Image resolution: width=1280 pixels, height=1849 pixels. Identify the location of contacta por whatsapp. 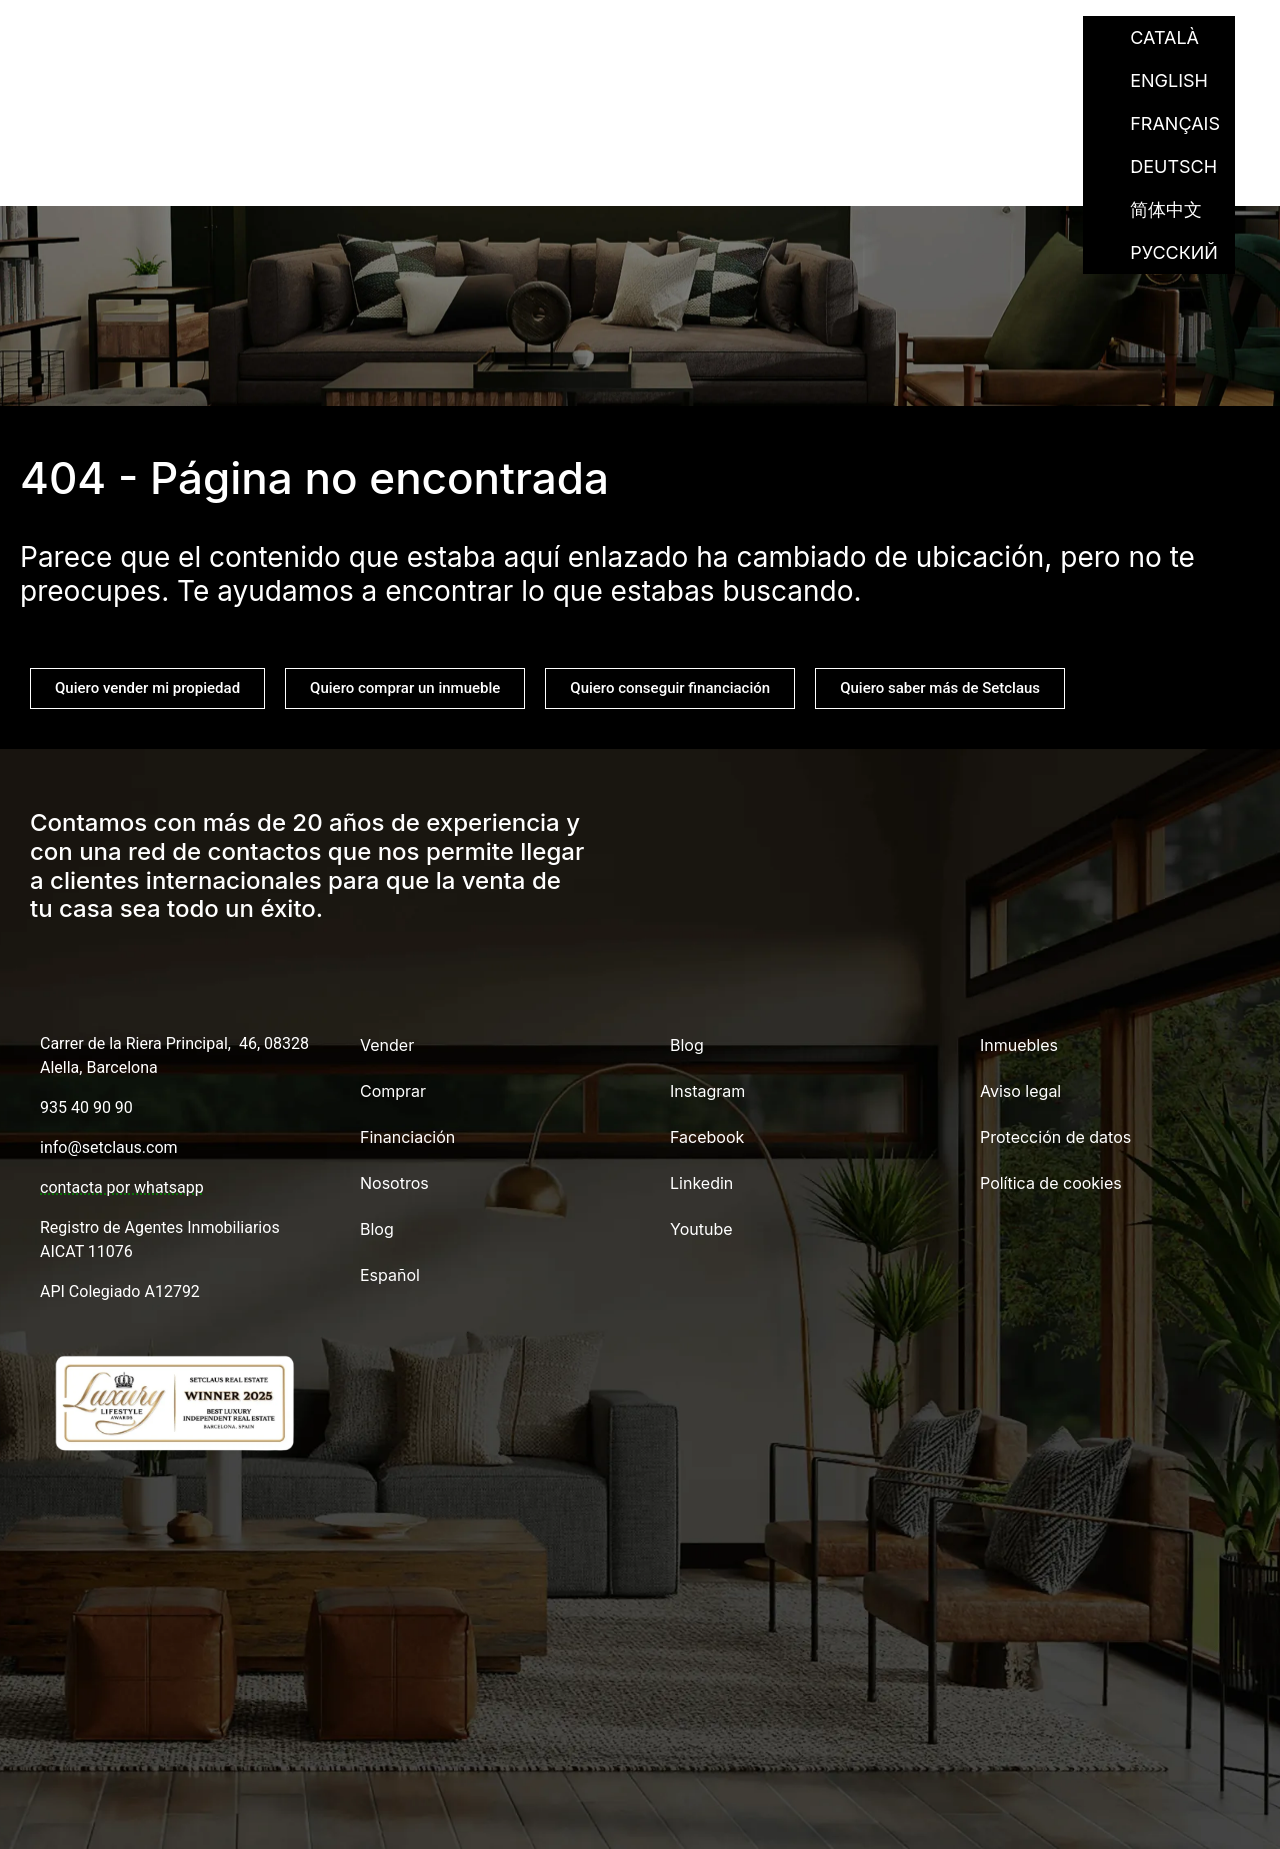
(122, 1187).